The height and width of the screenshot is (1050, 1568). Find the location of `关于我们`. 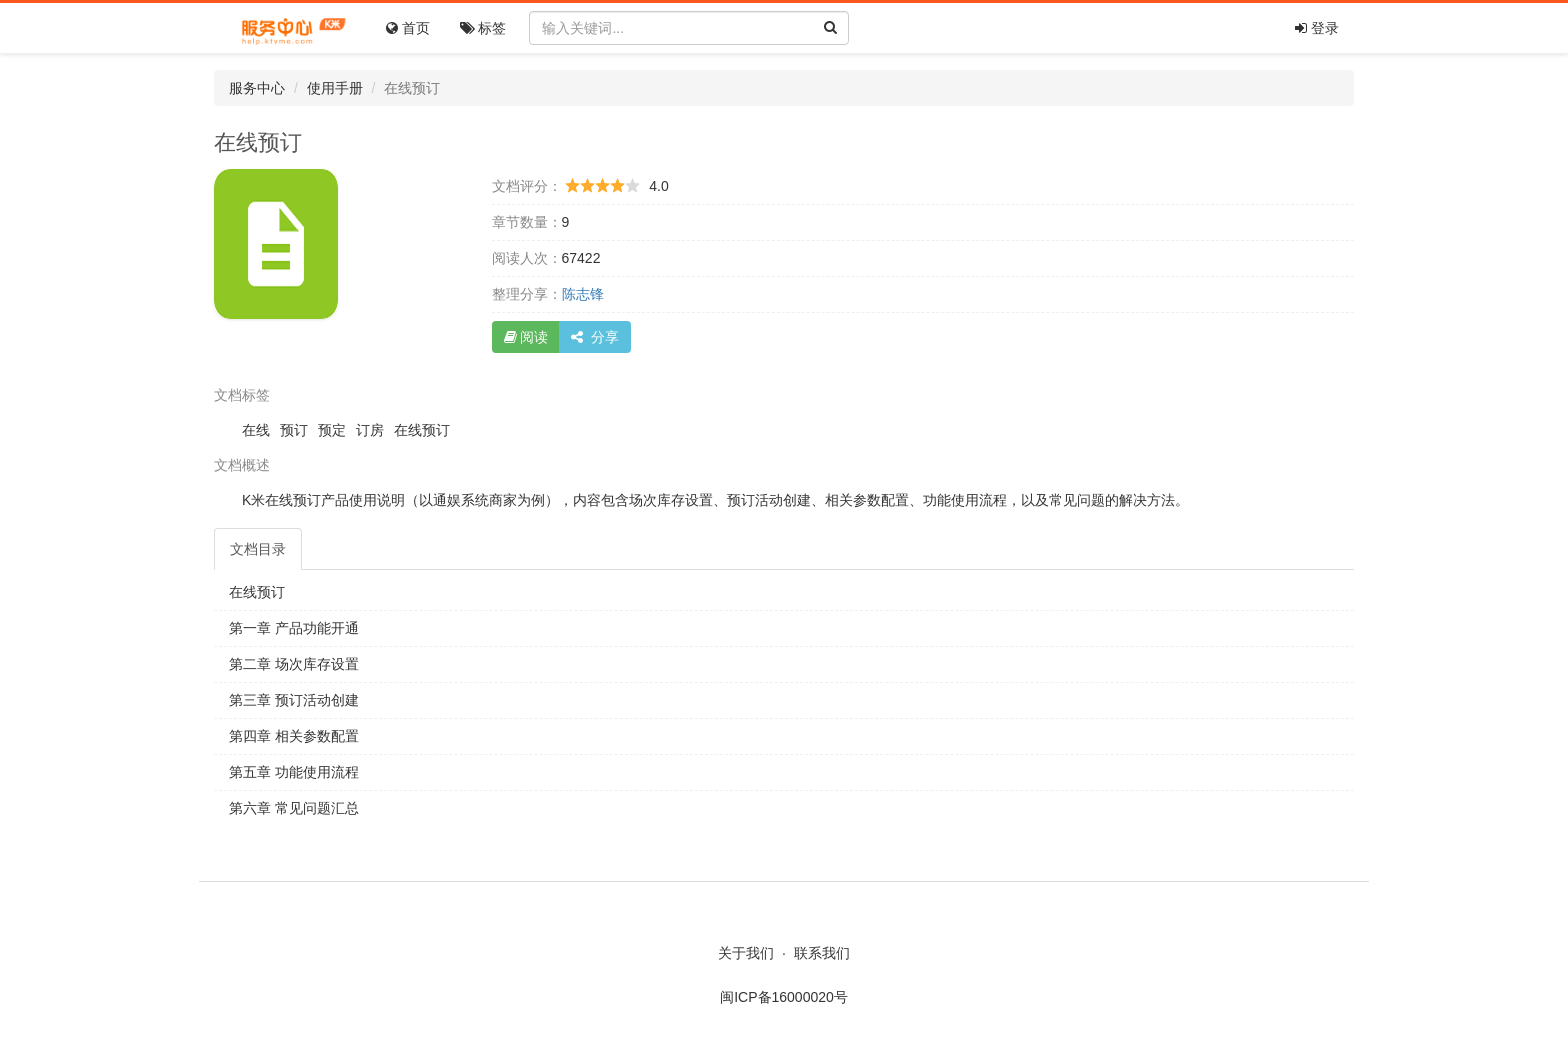

关于我们 is located at coordinates (746, 953).